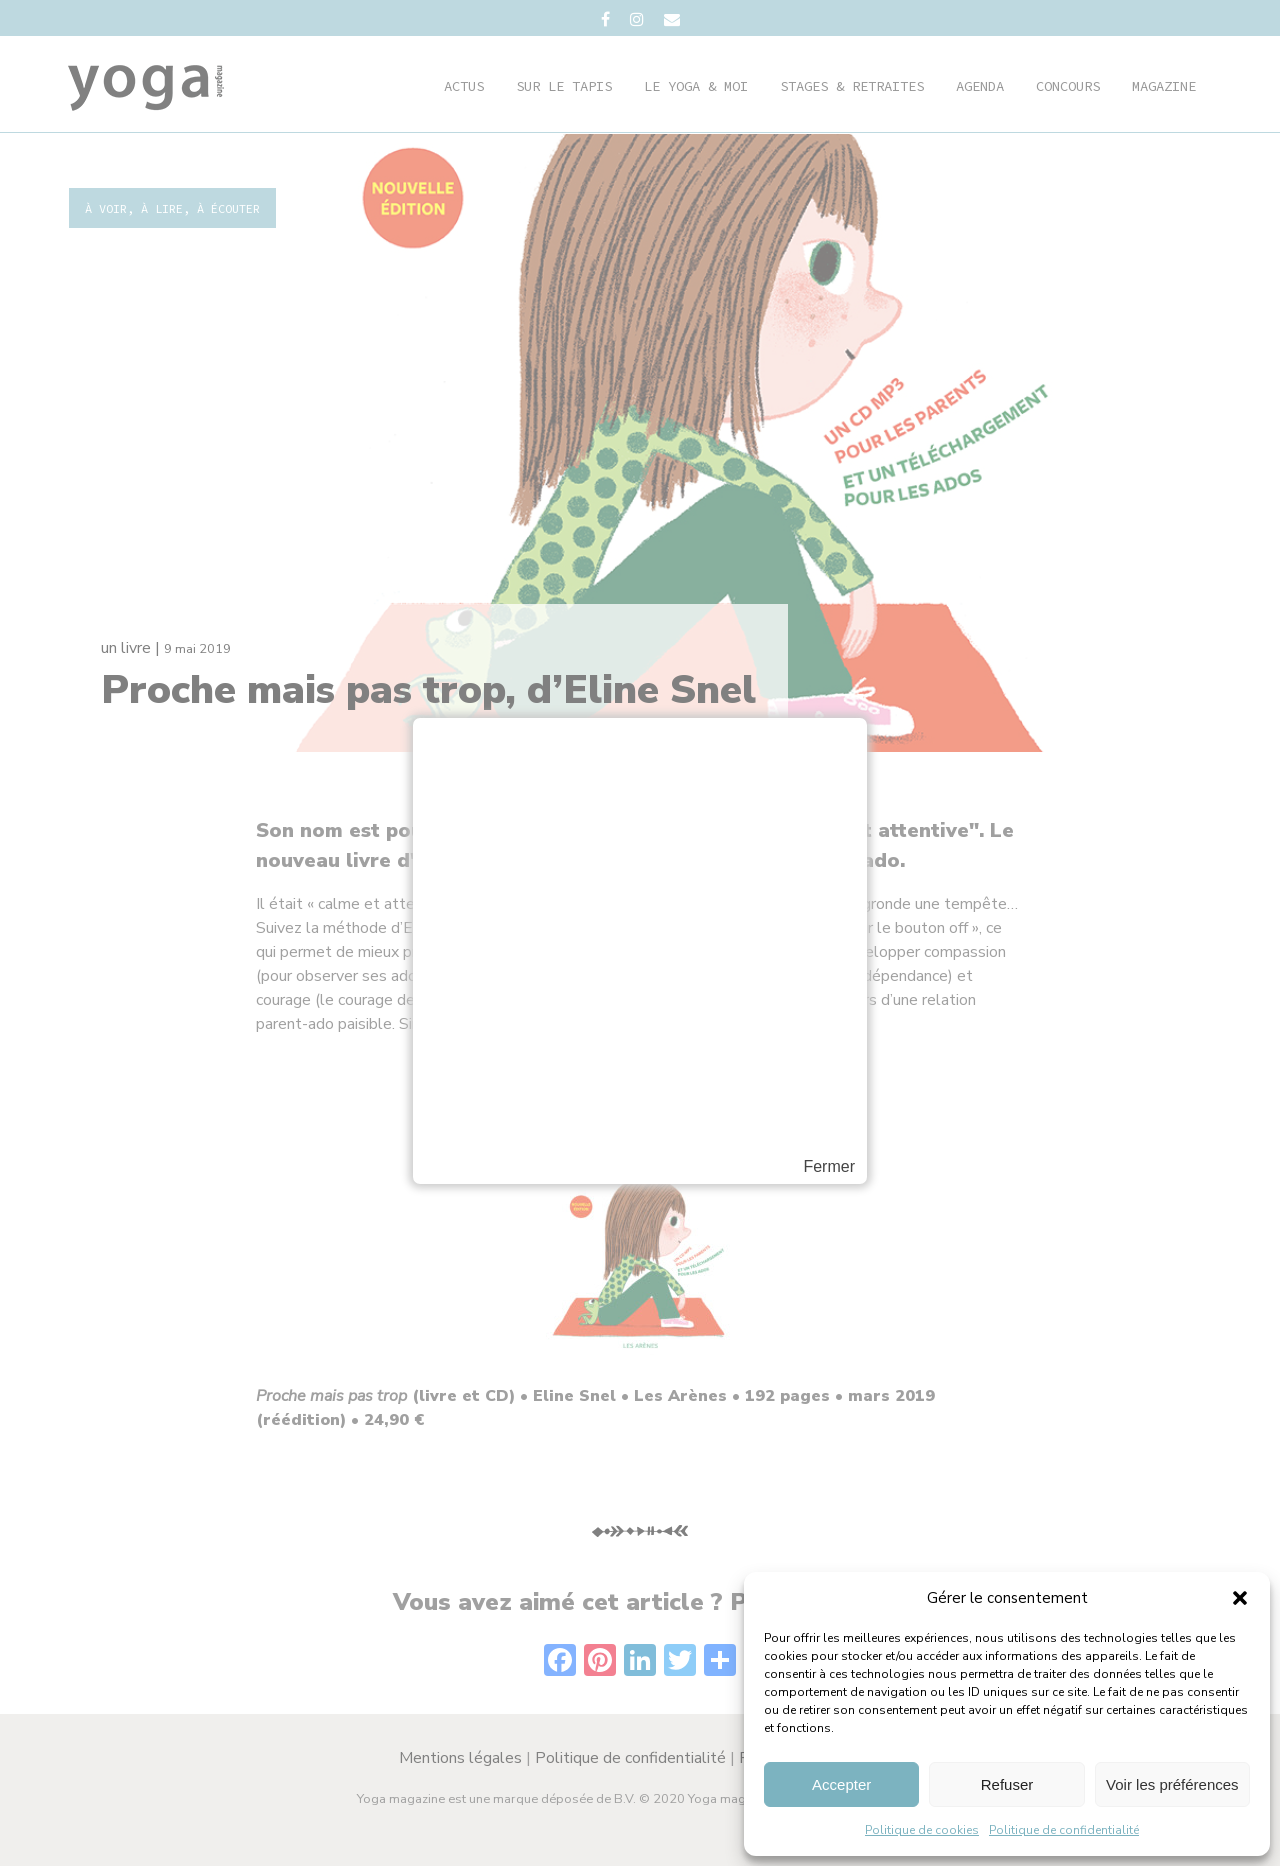 Image resolution: width=1280 pixels, height=1866 pixels. Describe the element at coordinates (1172, 1784) in the screenshot. I see `Voir les préférences` at that location.